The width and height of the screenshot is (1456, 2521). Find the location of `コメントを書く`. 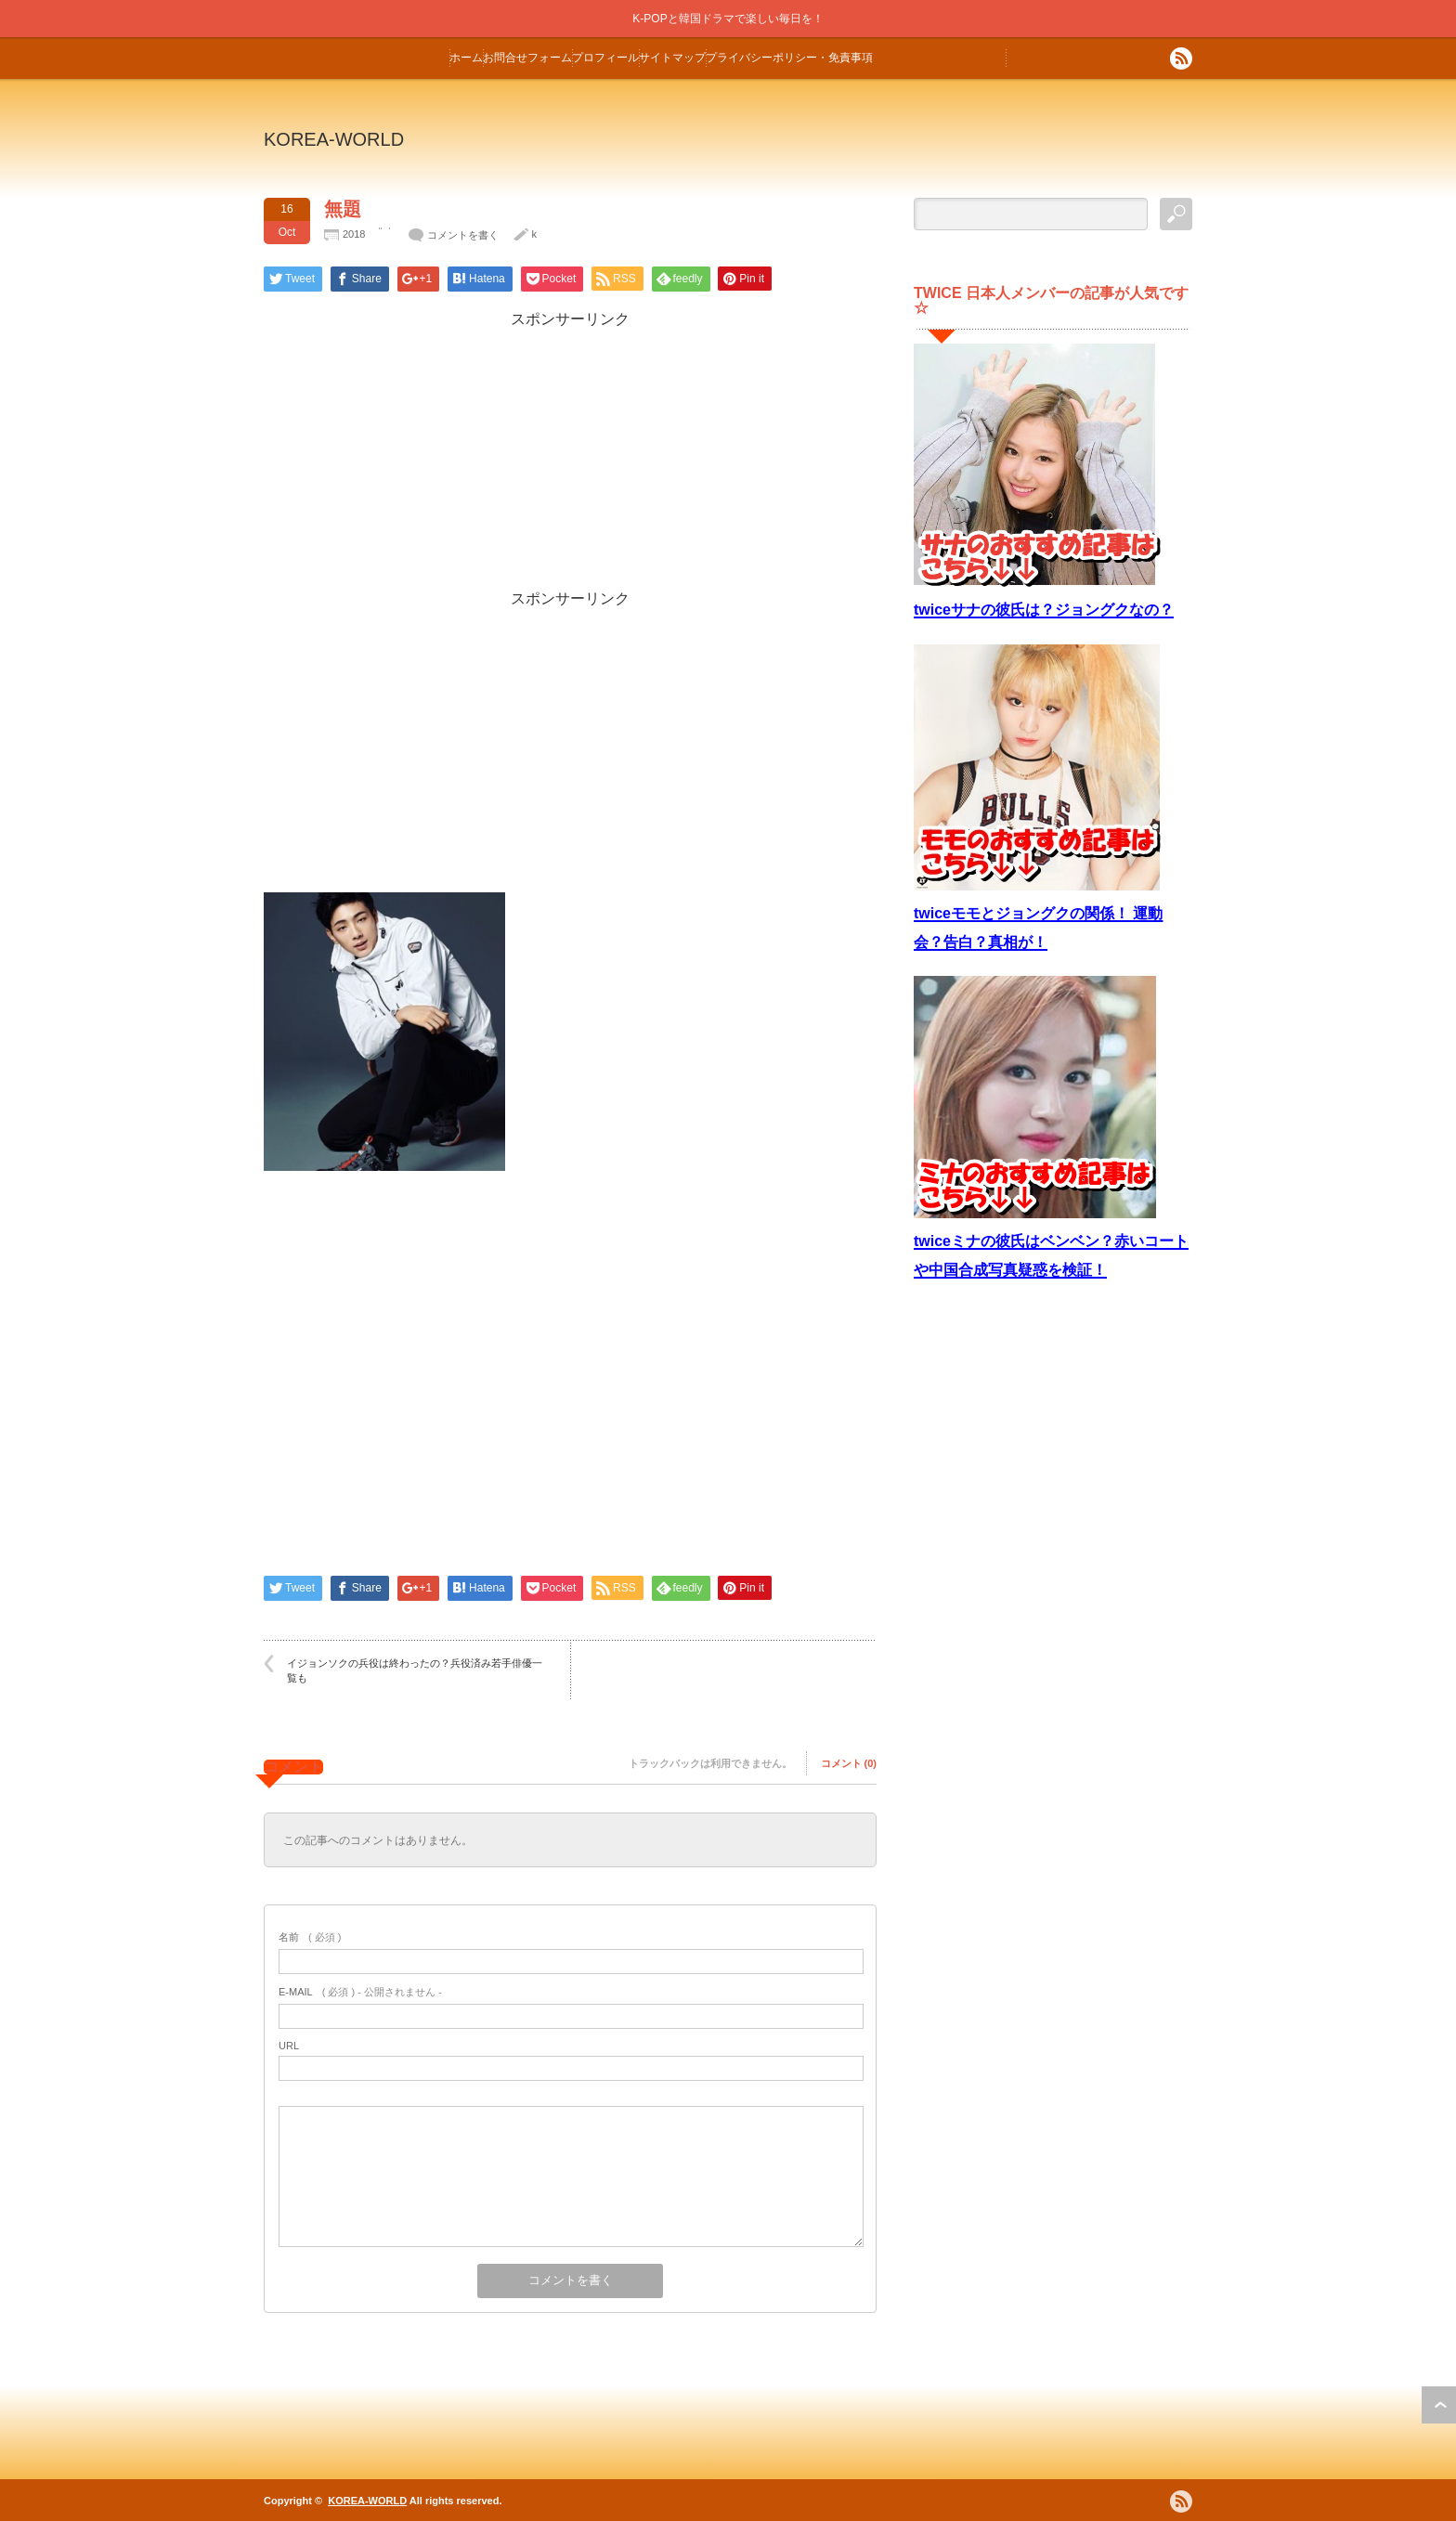

コメントを書く is located at coordinates (463, 234).